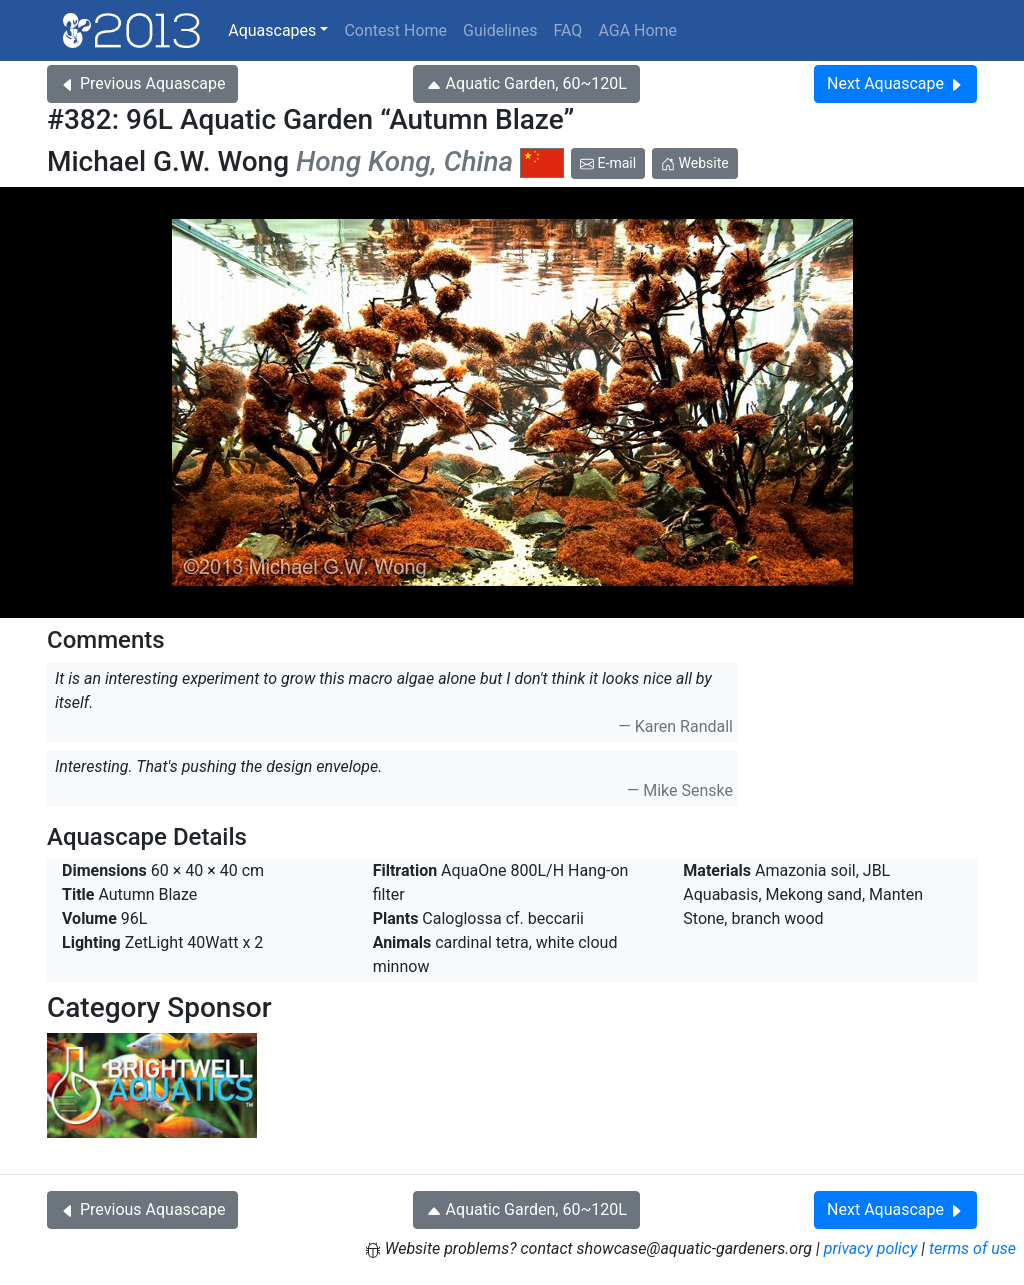 Image resolution: width=1024 pixels, height=1285 pixels. What do you see at coordinates (500, 30) in the screenshot?
I see `Guidelines` at bounding box center [500, 30].